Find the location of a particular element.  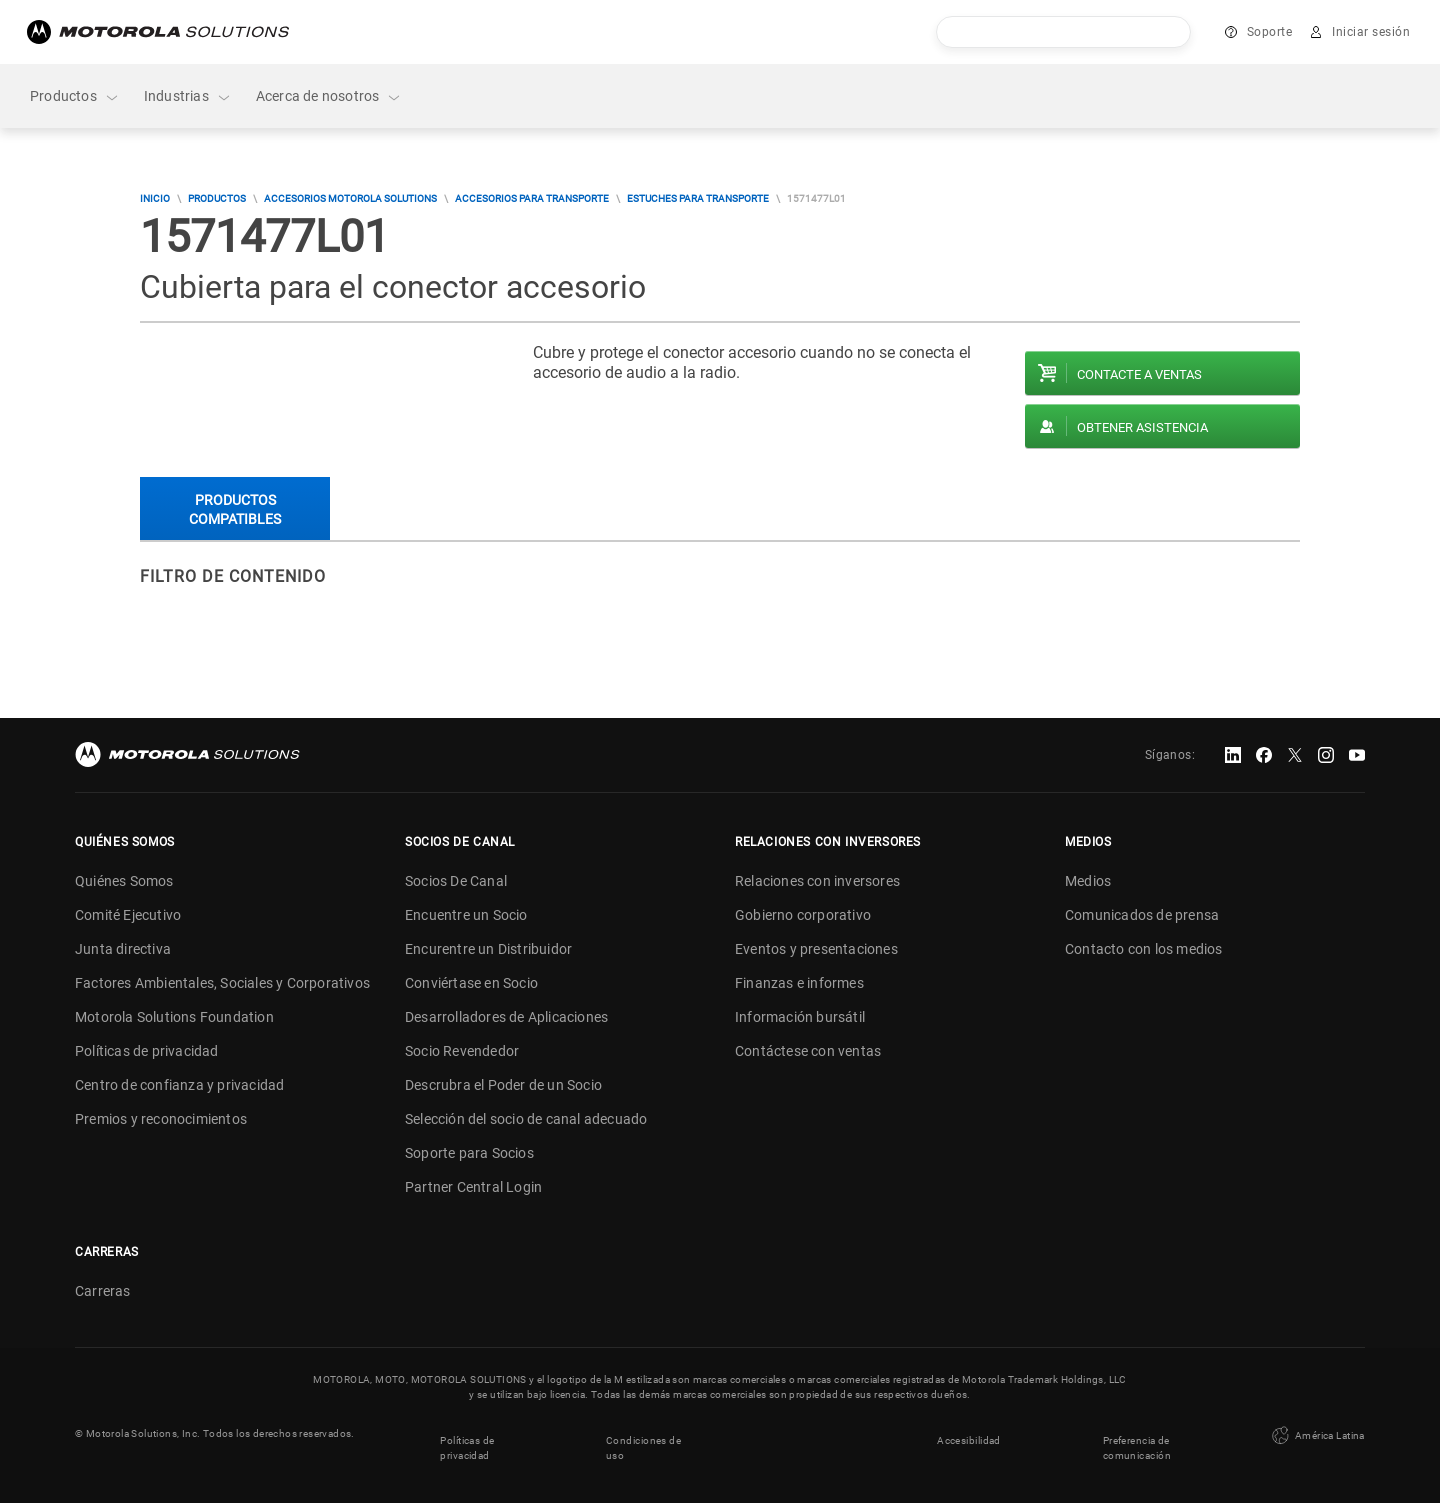

Productos is located at coordinates (75, 96).